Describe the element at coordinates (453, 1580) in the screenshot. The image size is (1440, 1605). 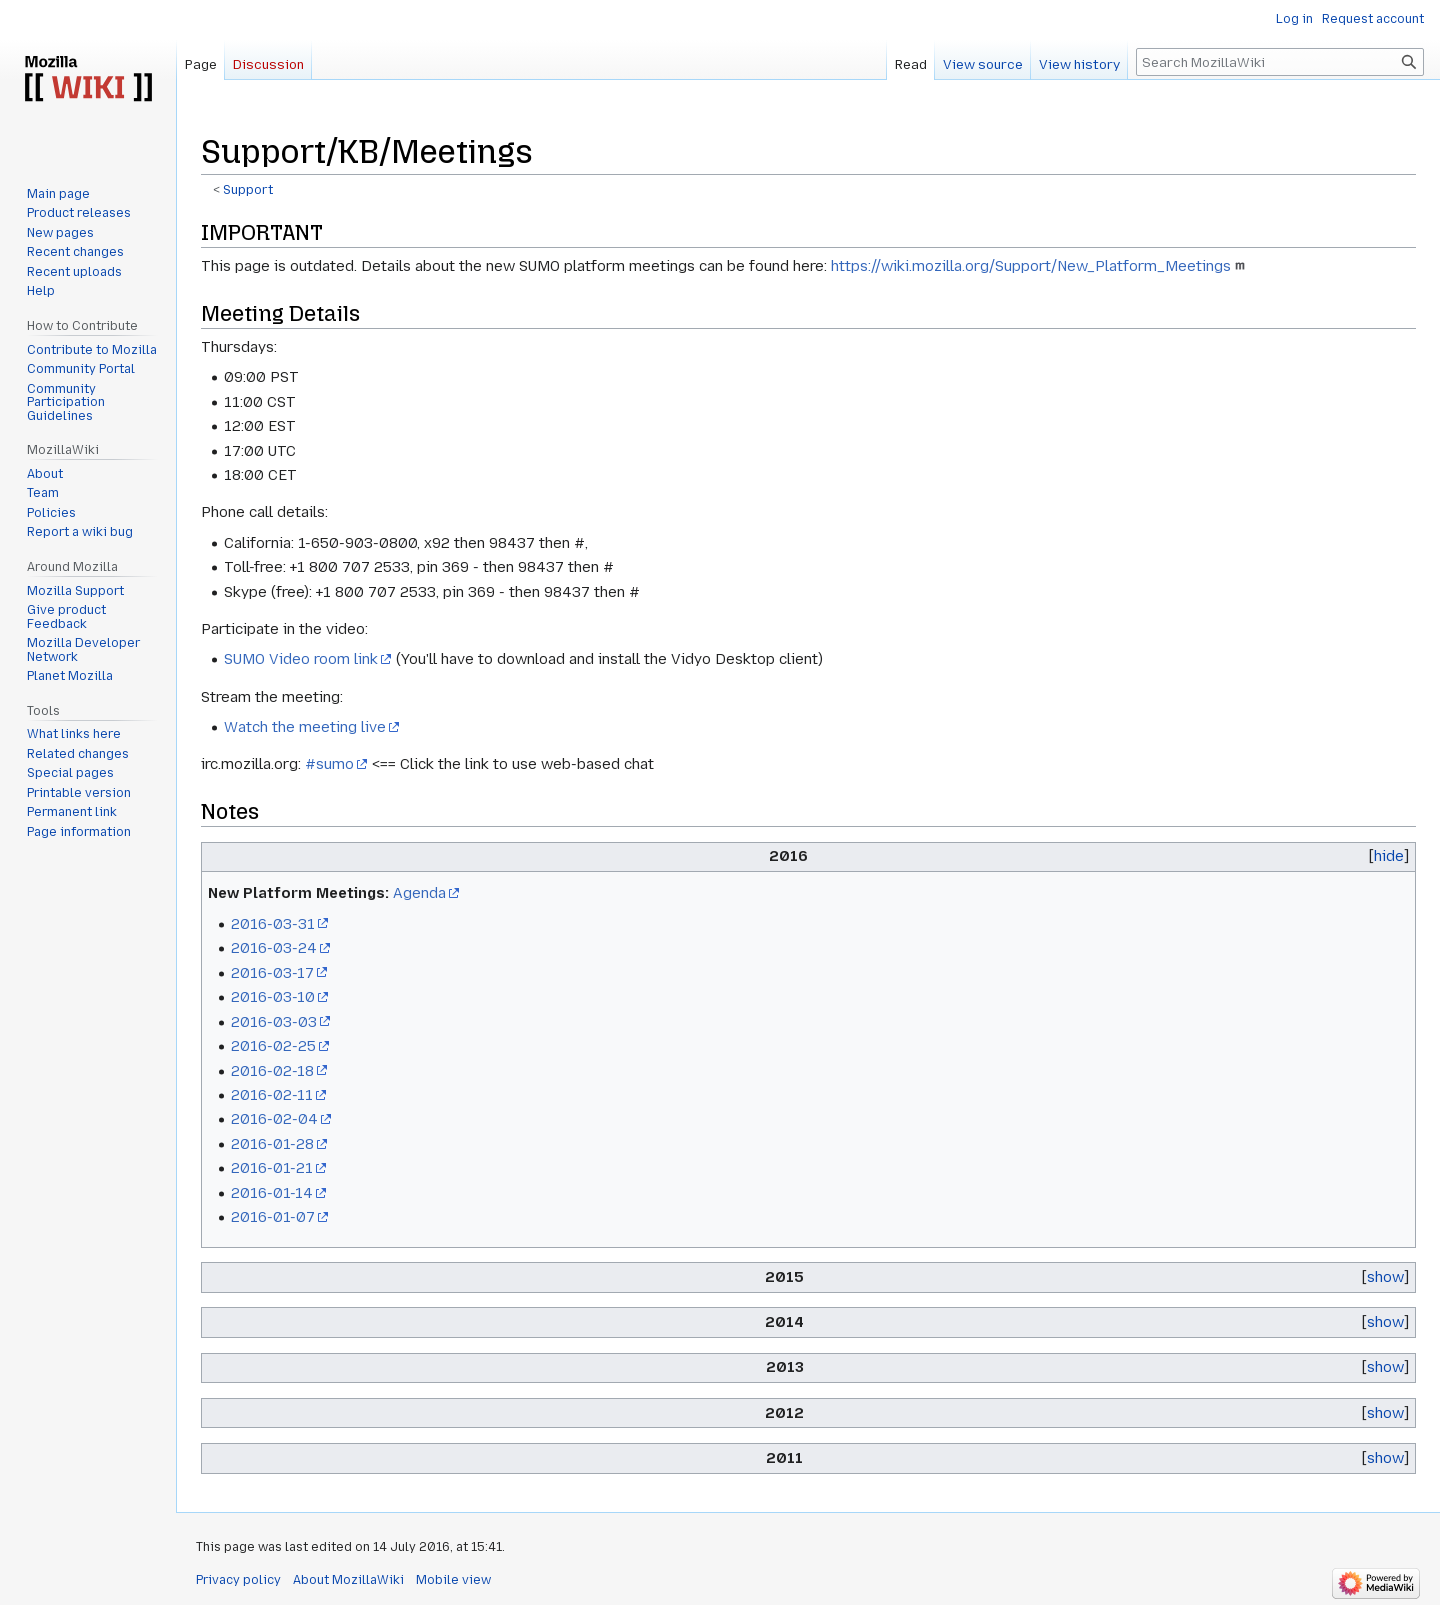
I see `Mobile view` at that location.